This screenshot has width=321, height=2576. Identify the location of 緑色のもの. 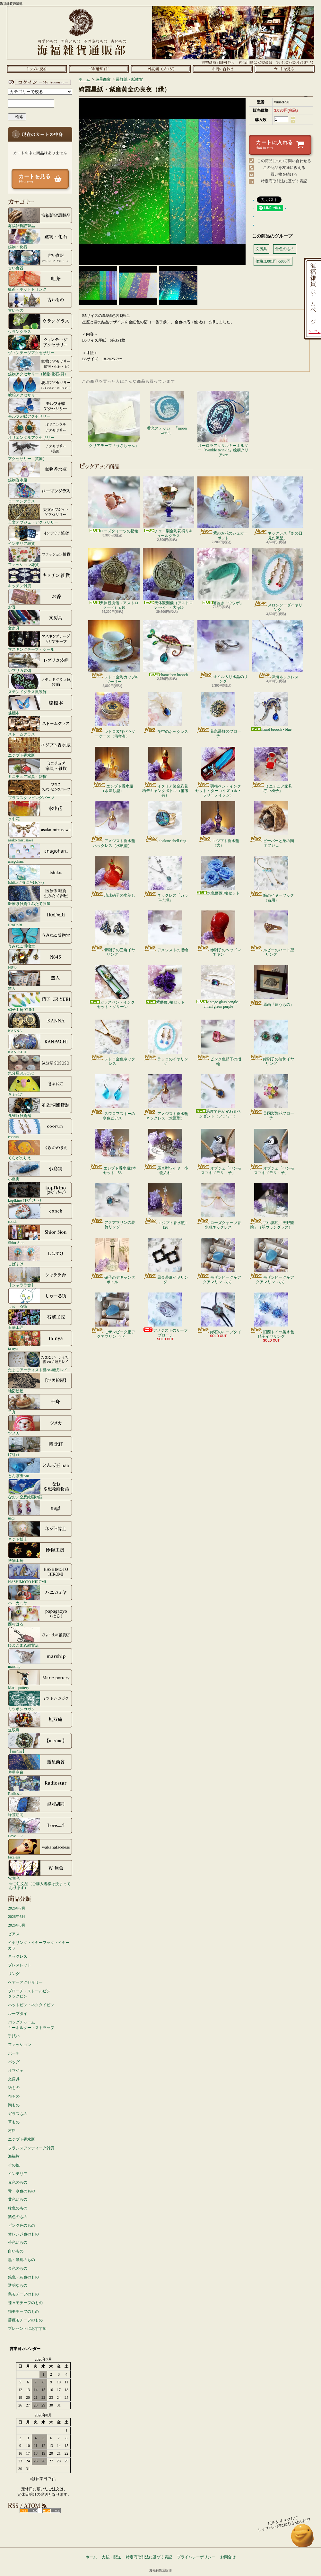
(17, 2208).